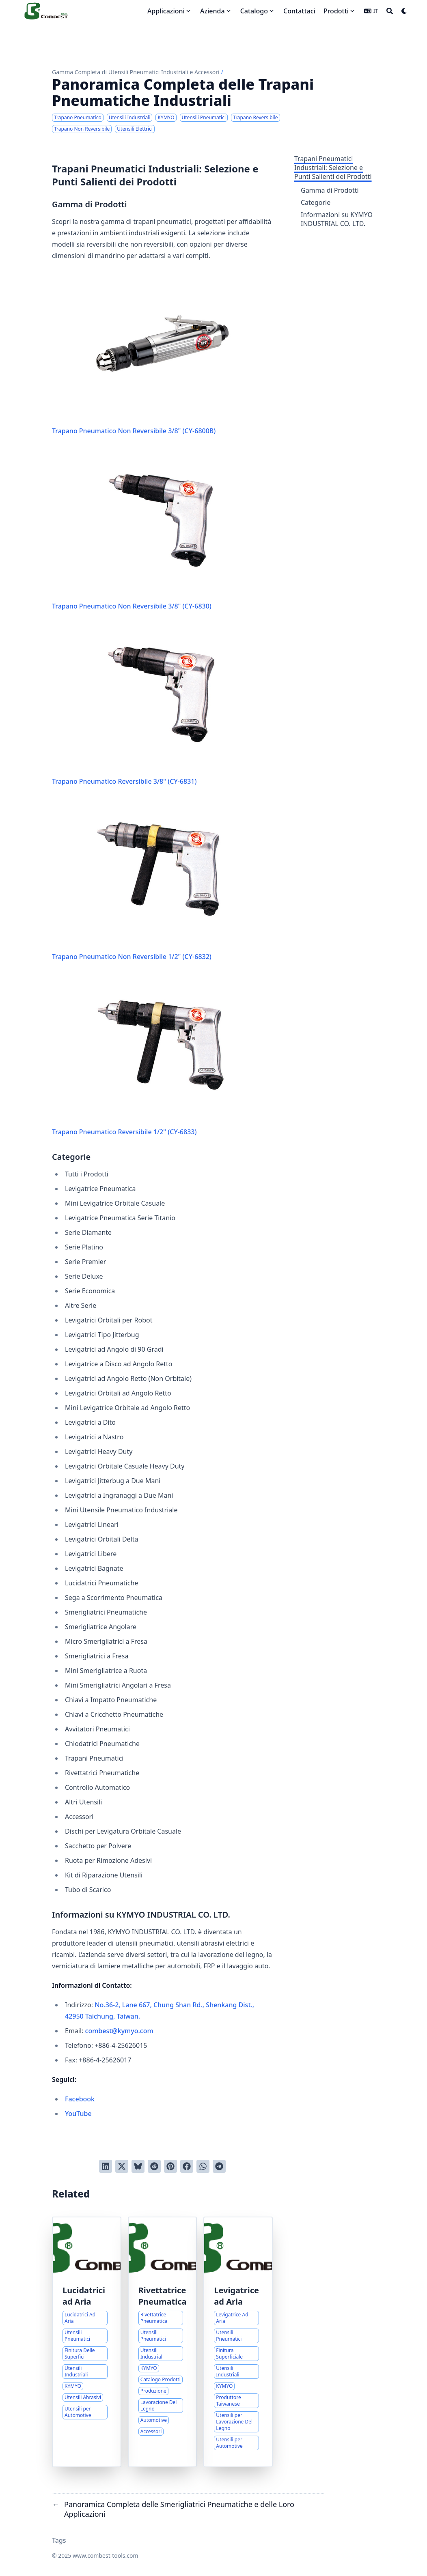 The height and width of the screenshot is (2576, 427). What do you see at coordinates (162, 1055) in the screenshot?
I see `Trapano Pneumatico Reversibile 1/2" (CY-6833)` at bounding box center [162, 1055].